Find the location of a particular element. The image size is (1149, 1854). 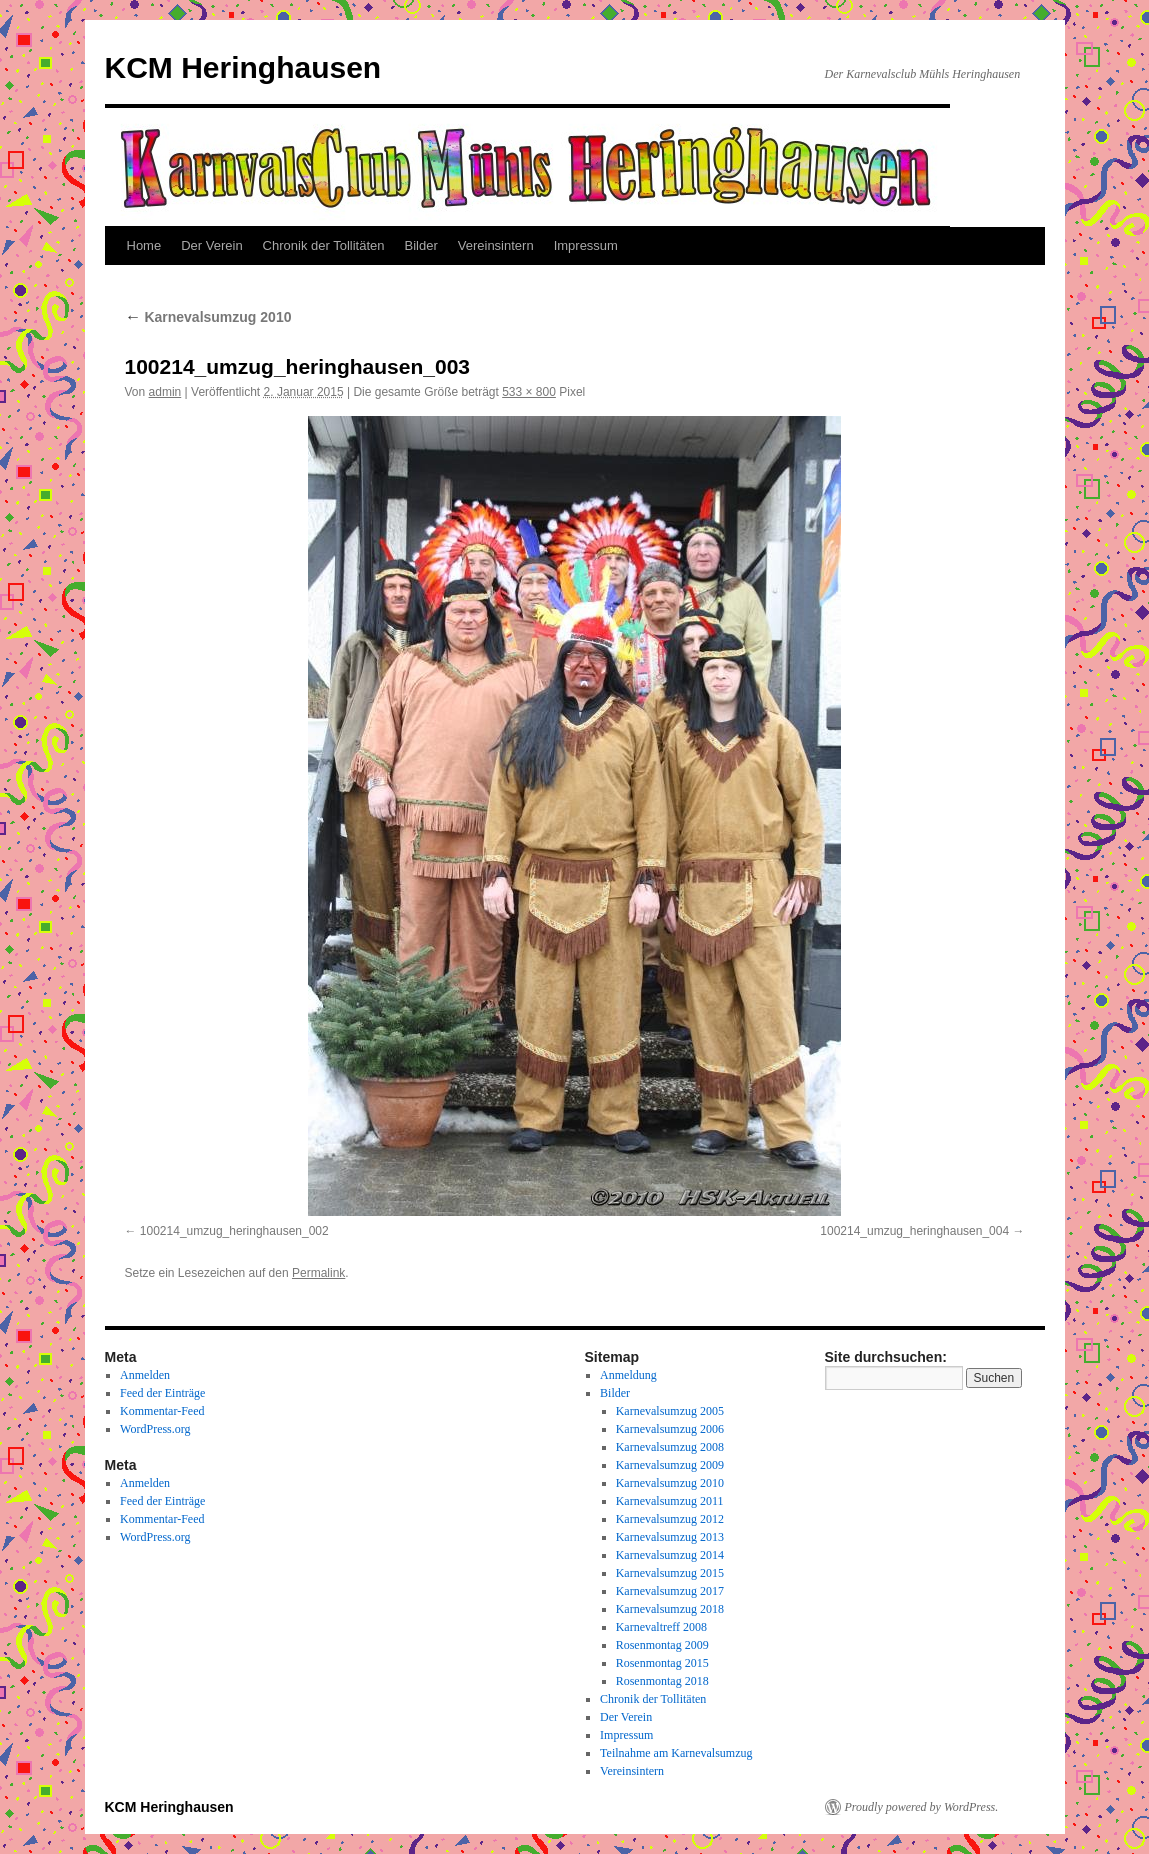

Karnevalsumzug 2009 is located at coordinates (670, 1465).